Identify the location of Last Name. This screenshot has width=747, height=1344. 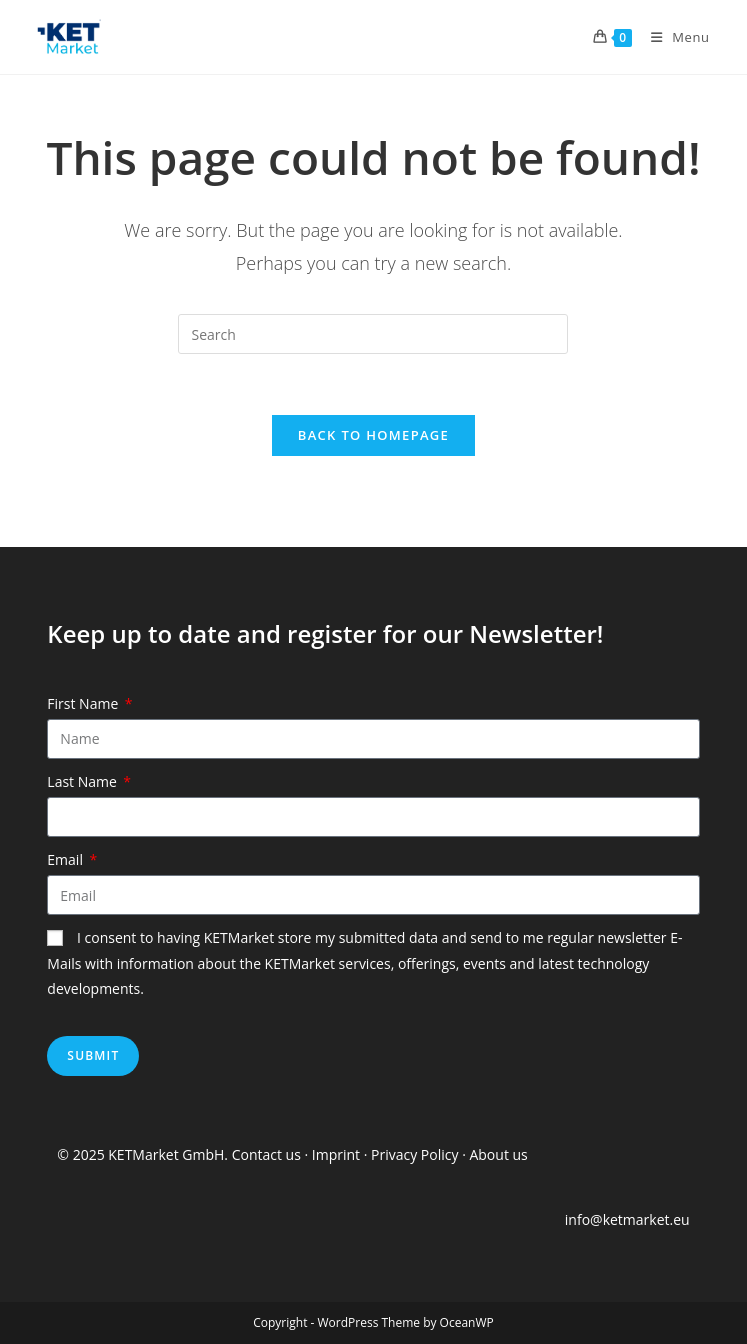
(83, 781).